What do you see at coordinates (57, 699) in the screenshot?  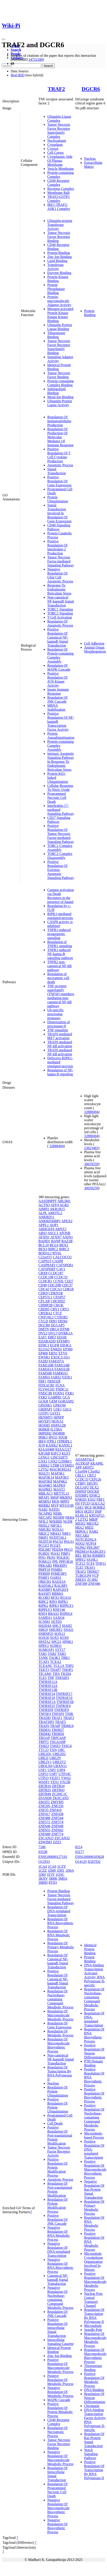 I see `Regulation Of JNK Cascade` at bounding box center [57, 699].